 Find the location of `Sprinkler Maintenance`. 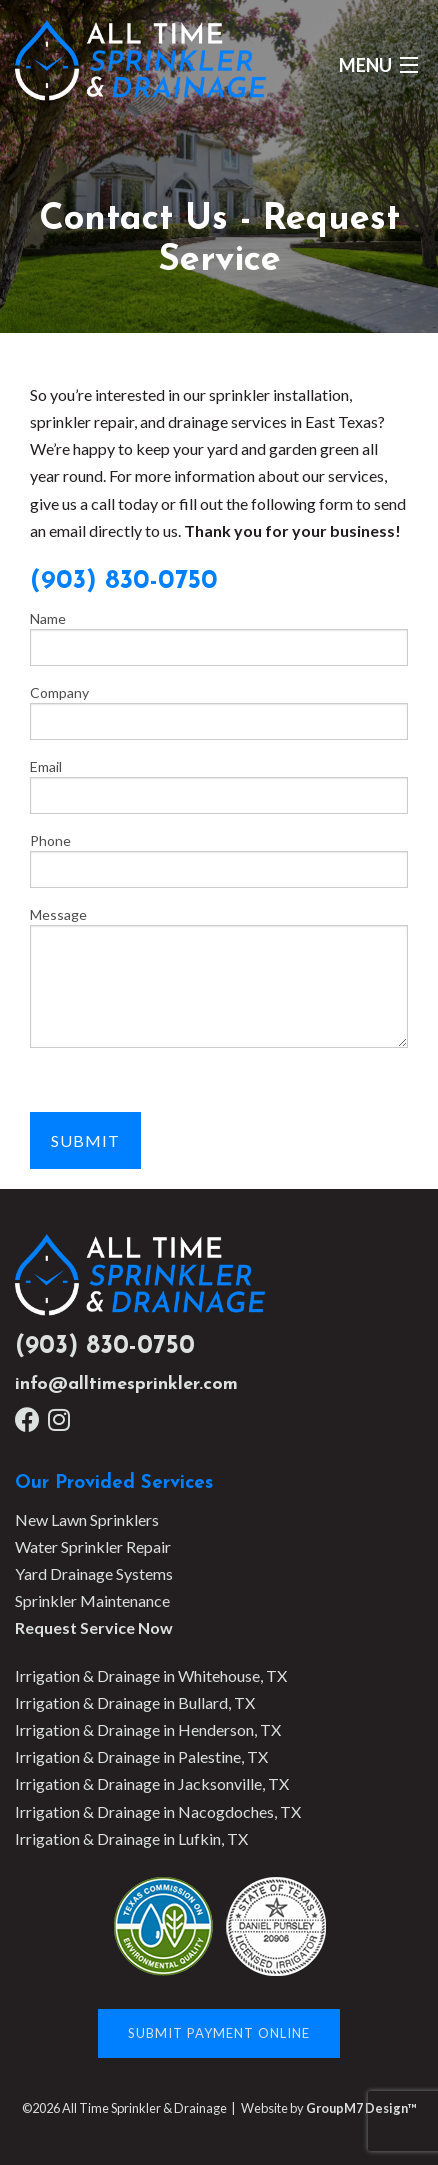

Sprinkler Maintenance is located at coordinates (92, 1600).